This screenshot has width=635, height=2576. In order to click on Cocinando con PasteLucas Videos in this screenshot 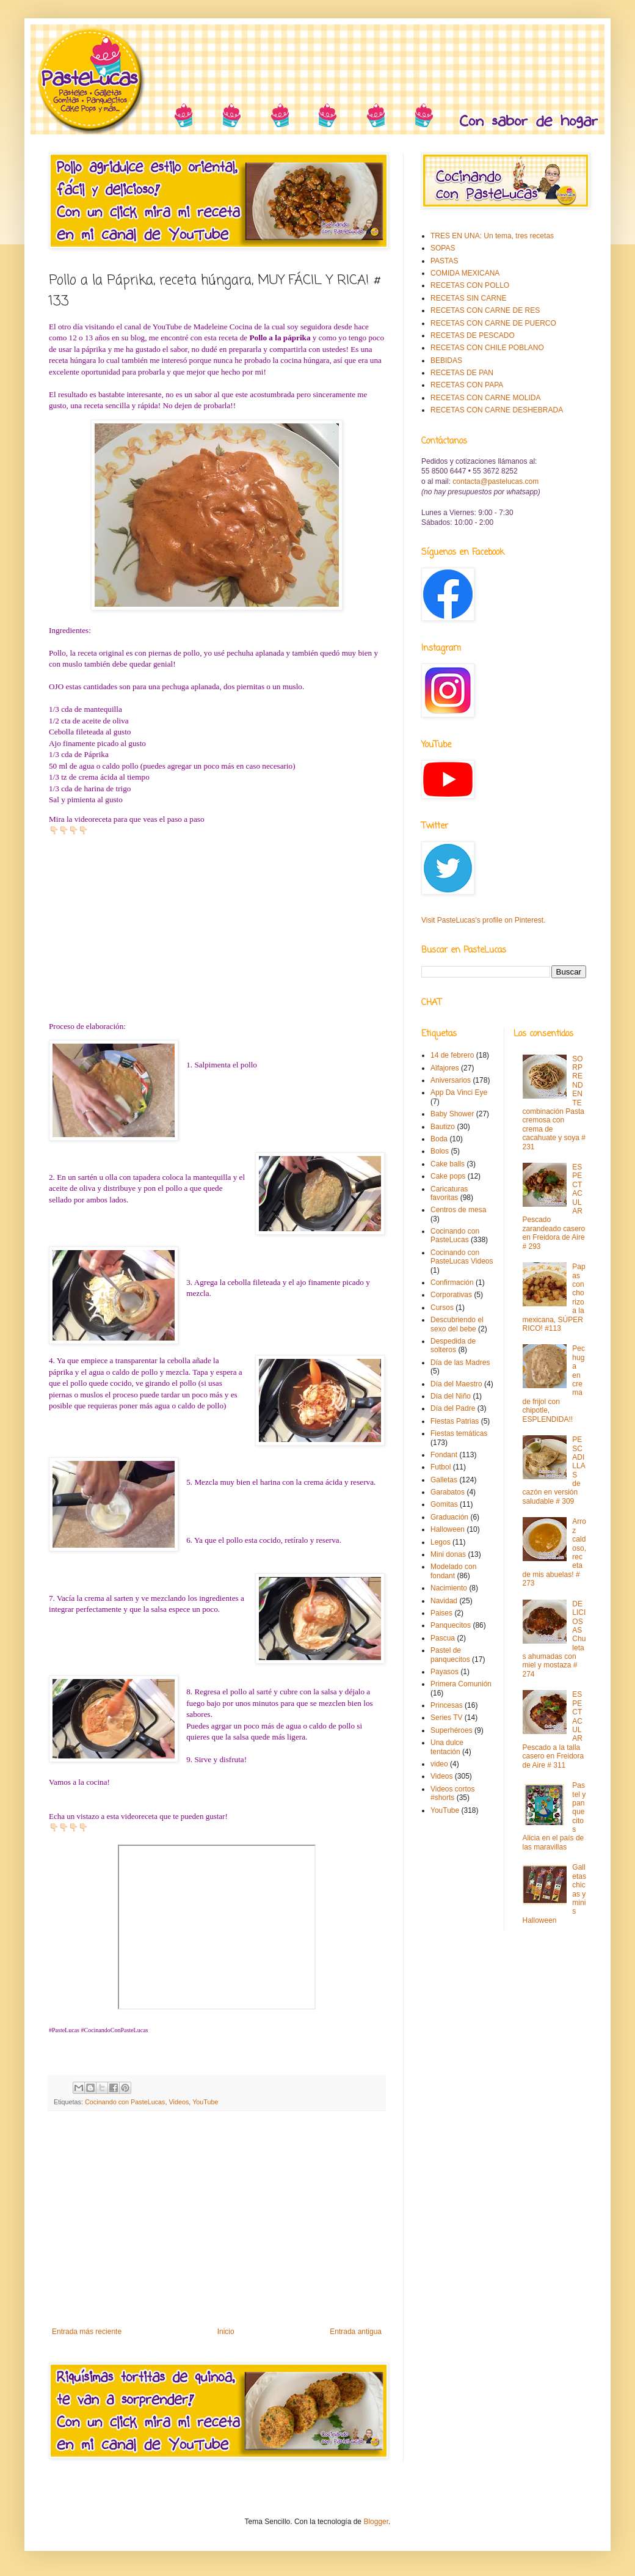, I will do `click(461, 1256)`.